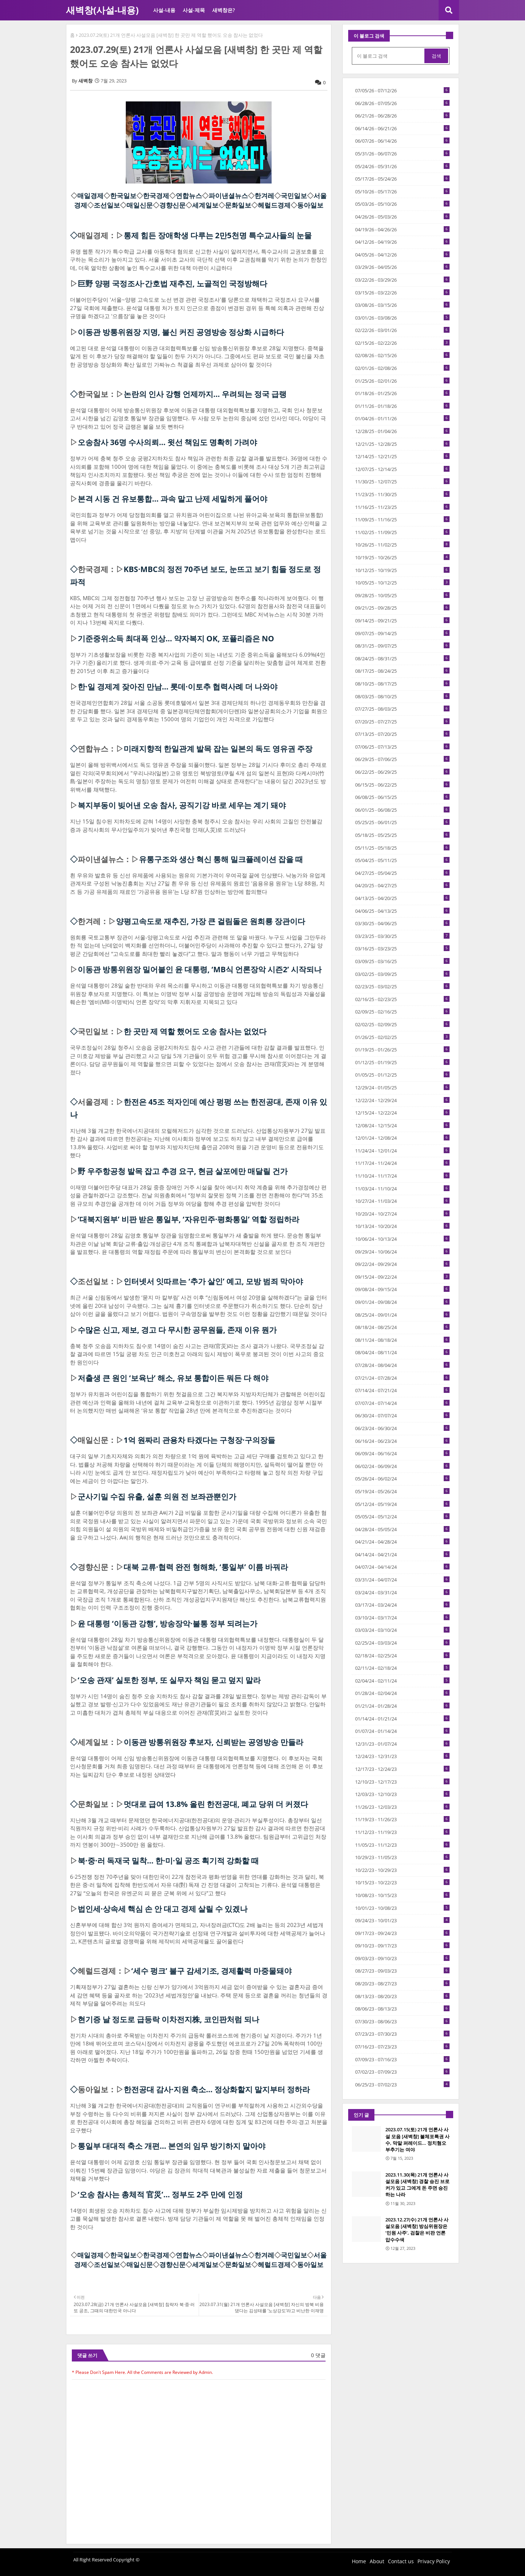 Image resolution: width=525 pixels, height=2576 pixels. I want to click on 12/21/25 - 12/28/25, so click(402, 444).